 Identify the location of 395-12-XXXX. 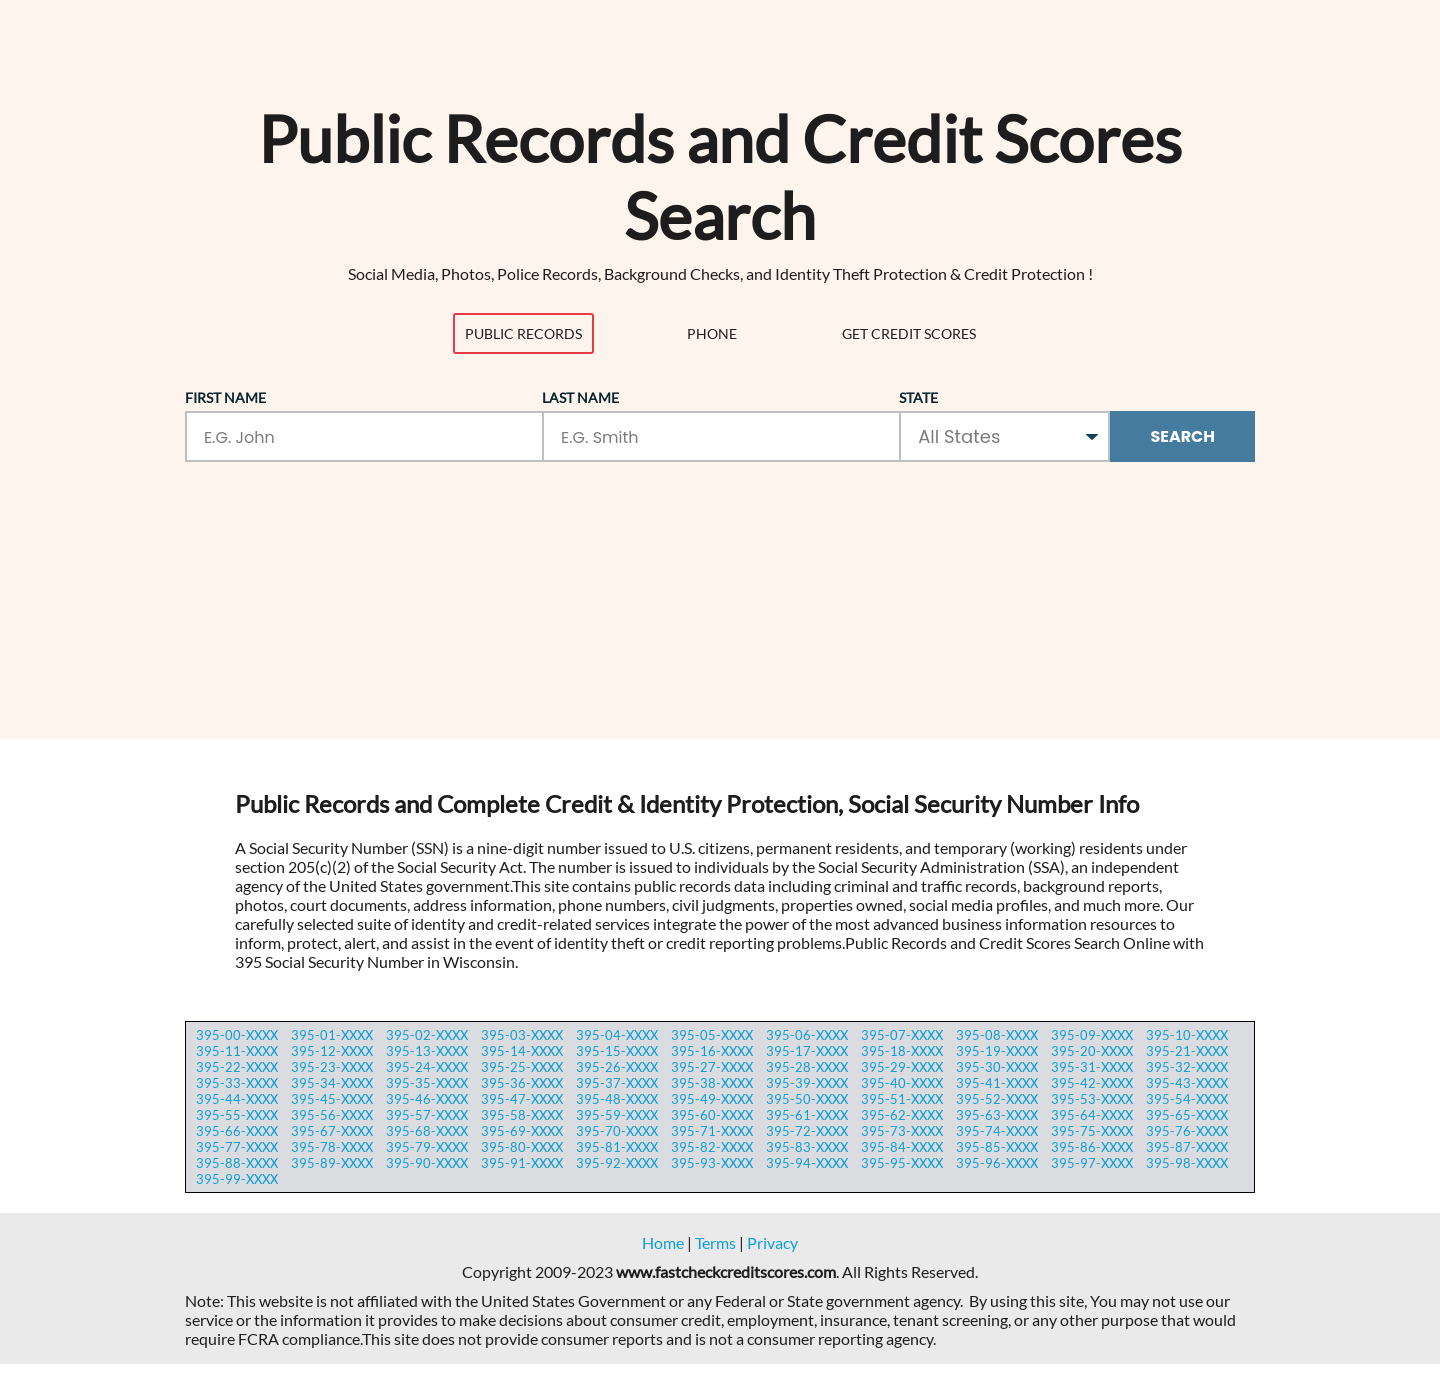
(332, 1051).